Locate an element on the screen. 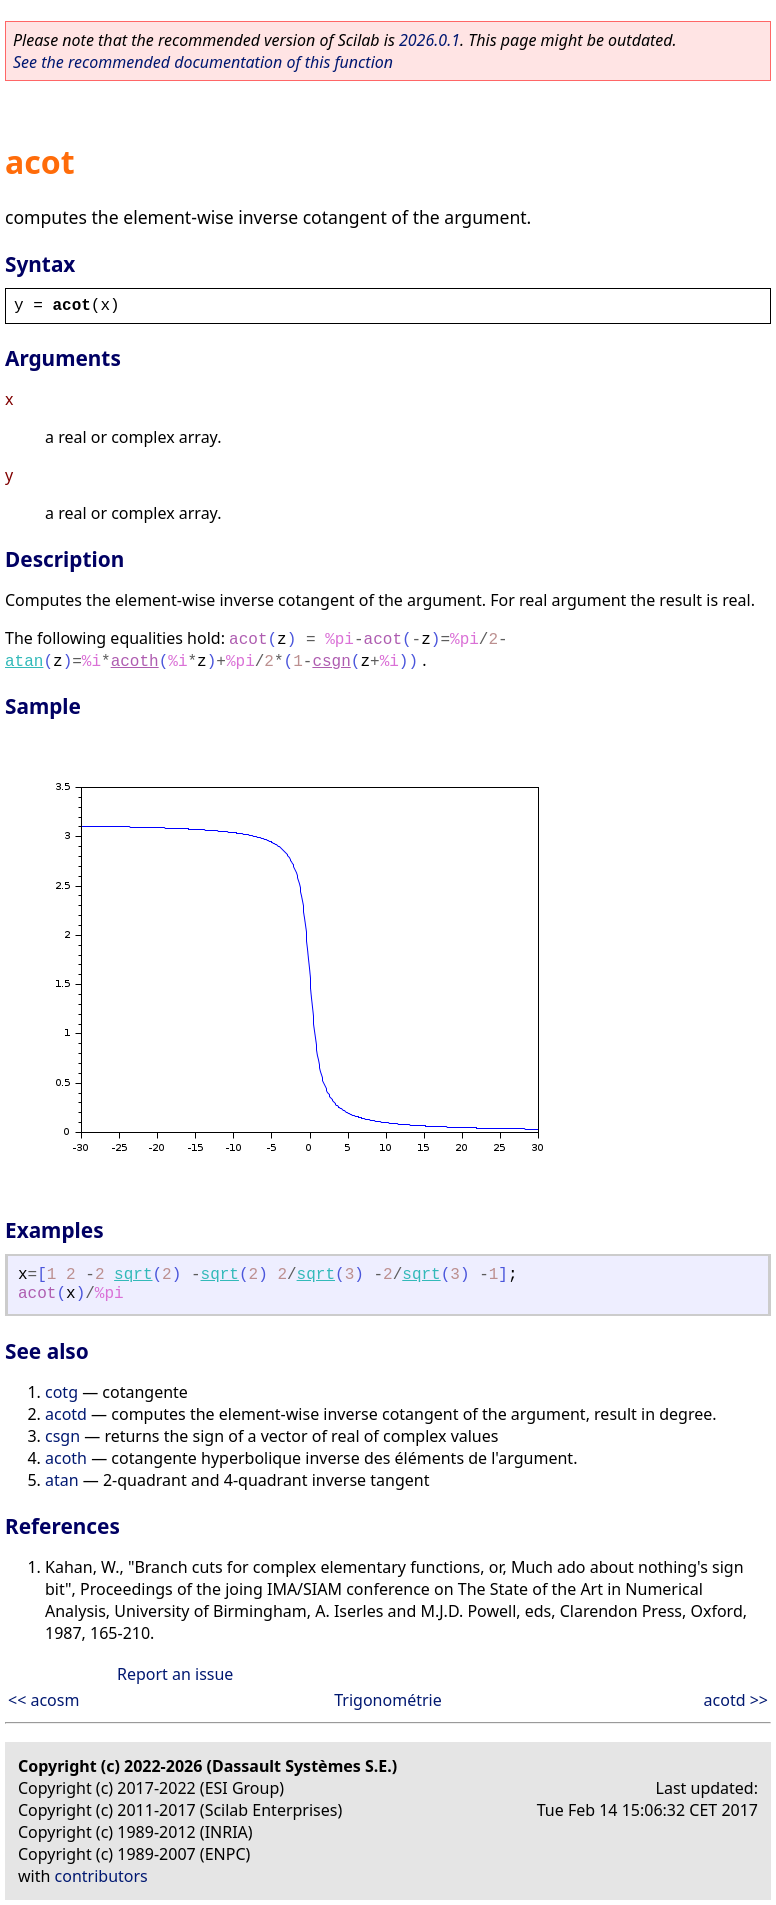 Image resolution: width=776 pixels, height=1905 pixels. sqrt is located at coordinates (133, 1275).